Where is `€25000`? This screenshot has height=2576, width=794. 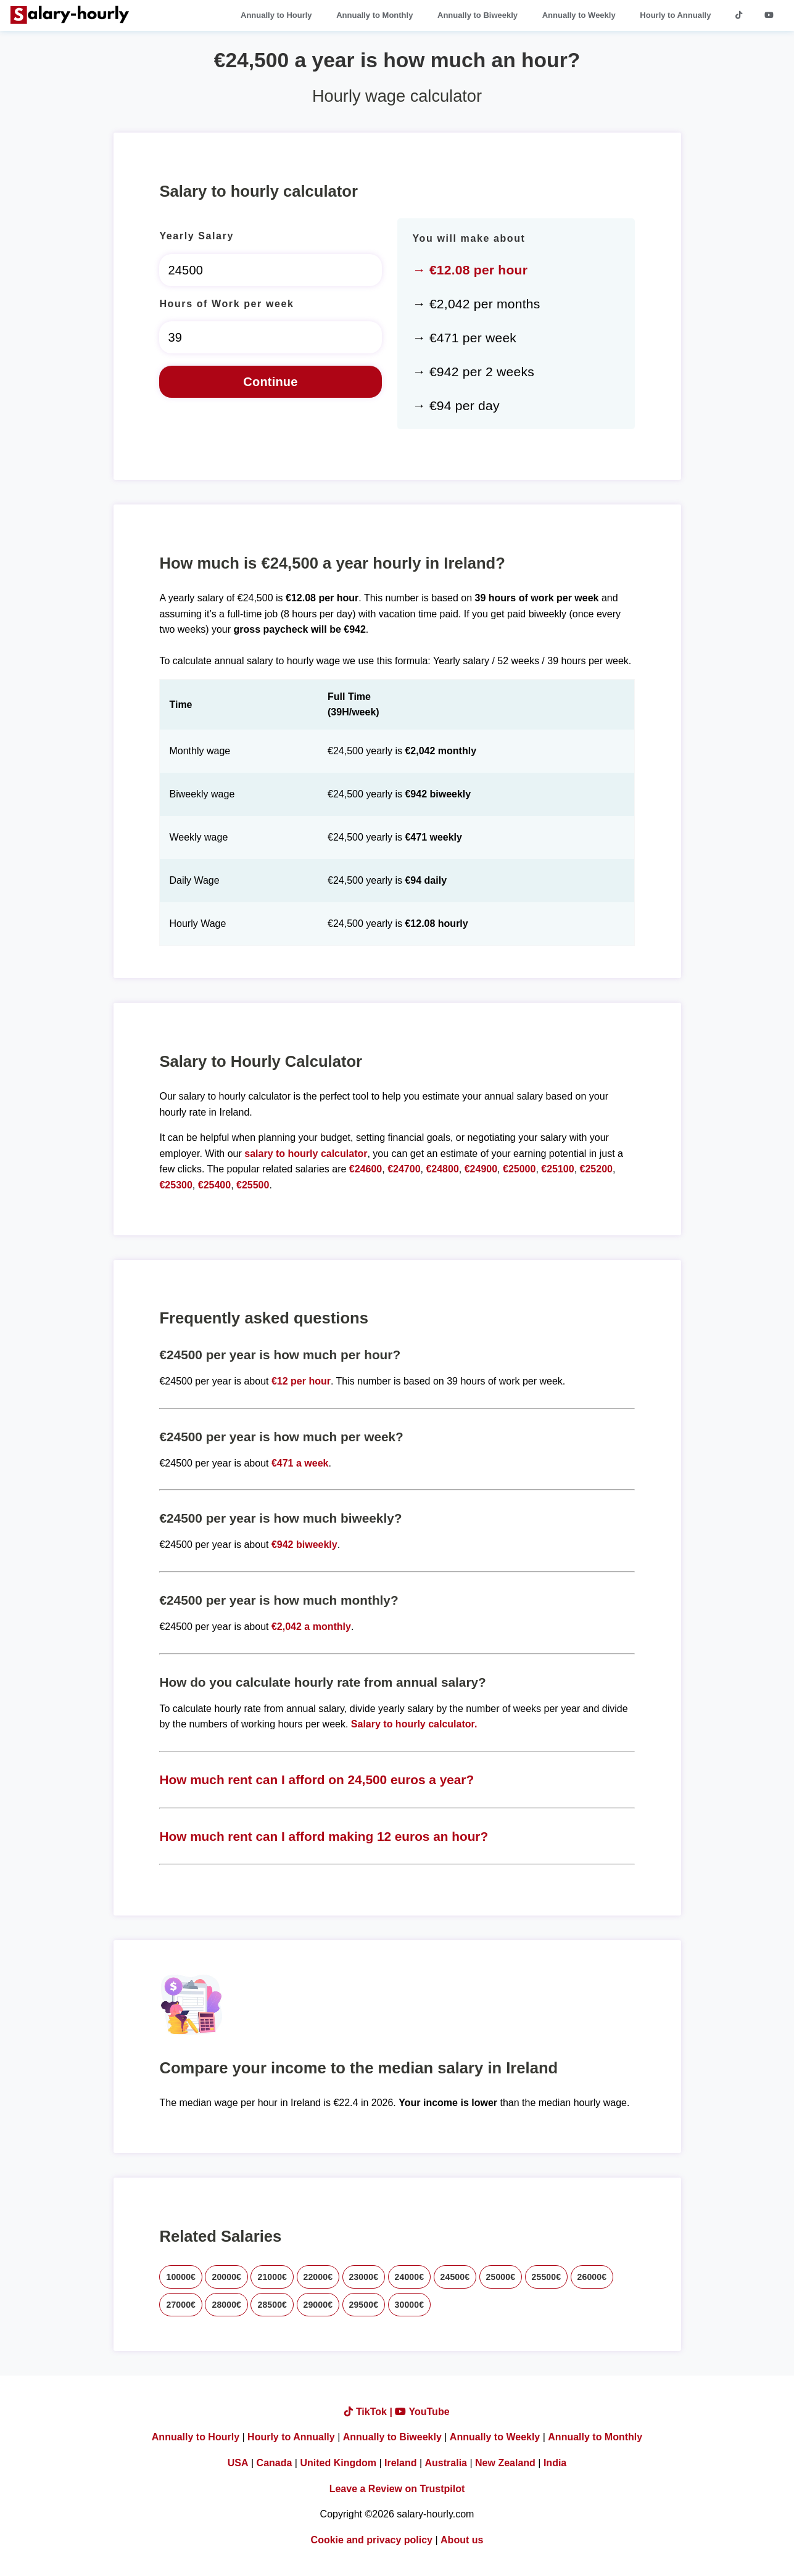
€25000 is located at coordinates (519, 1169).